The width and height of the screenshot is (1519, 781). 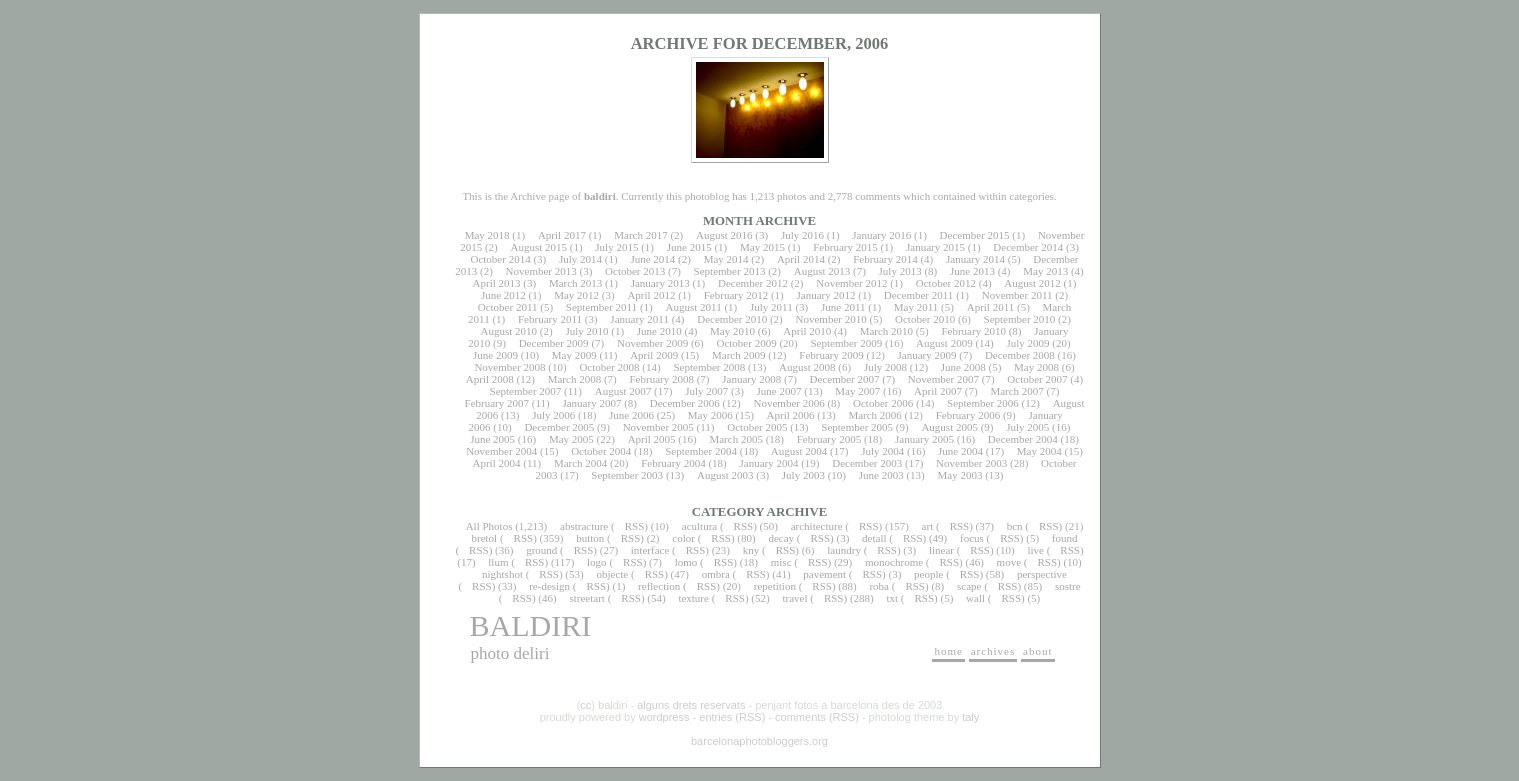 I want to click on August 2003, so click(x=725, y=475).